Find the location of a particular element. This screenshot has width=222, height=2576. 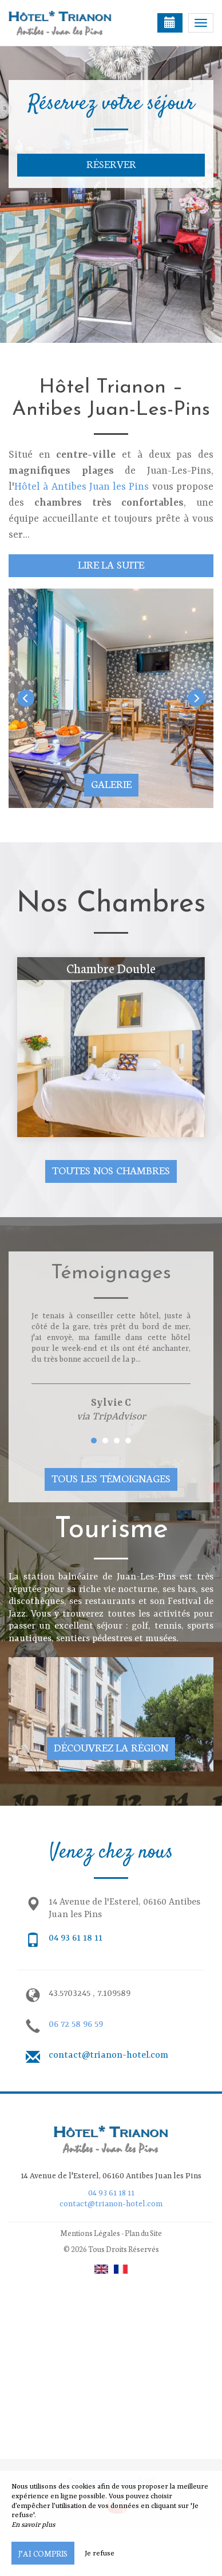

contact@trianon-hotel.com is located at coordinates (108, 2055).